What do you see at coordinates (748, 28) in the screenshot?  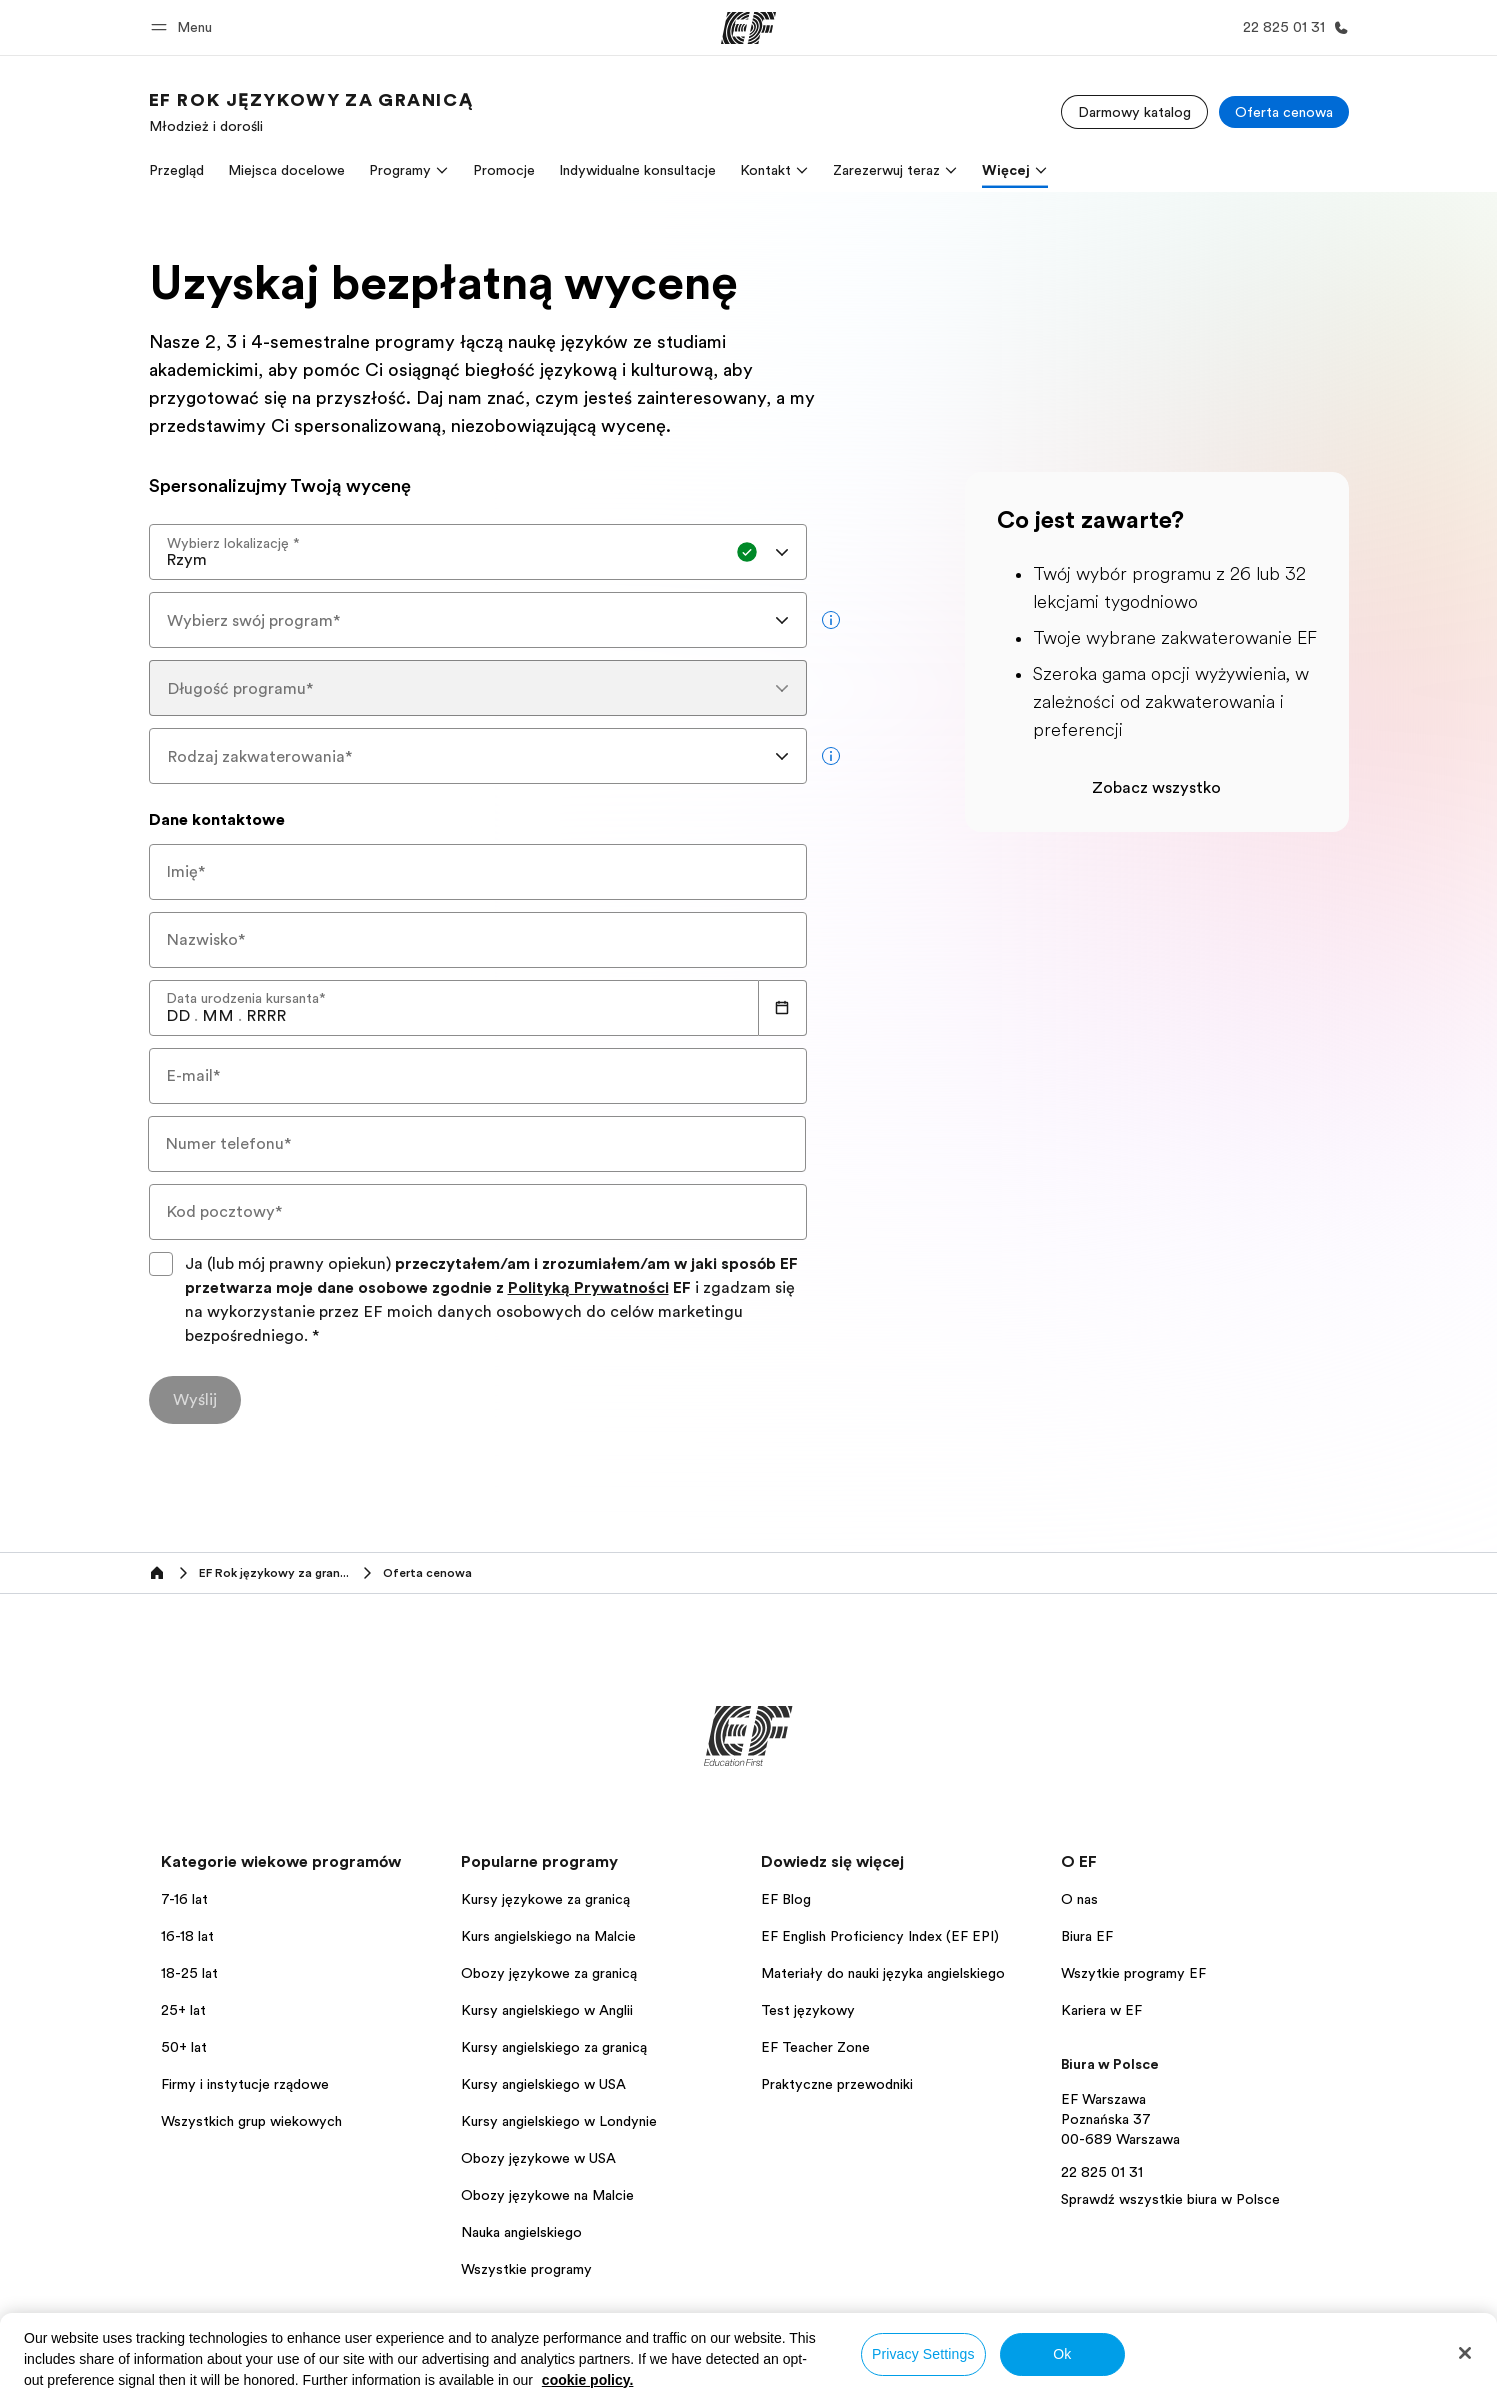 I see `[EF]` at bounding box center [748, 28].